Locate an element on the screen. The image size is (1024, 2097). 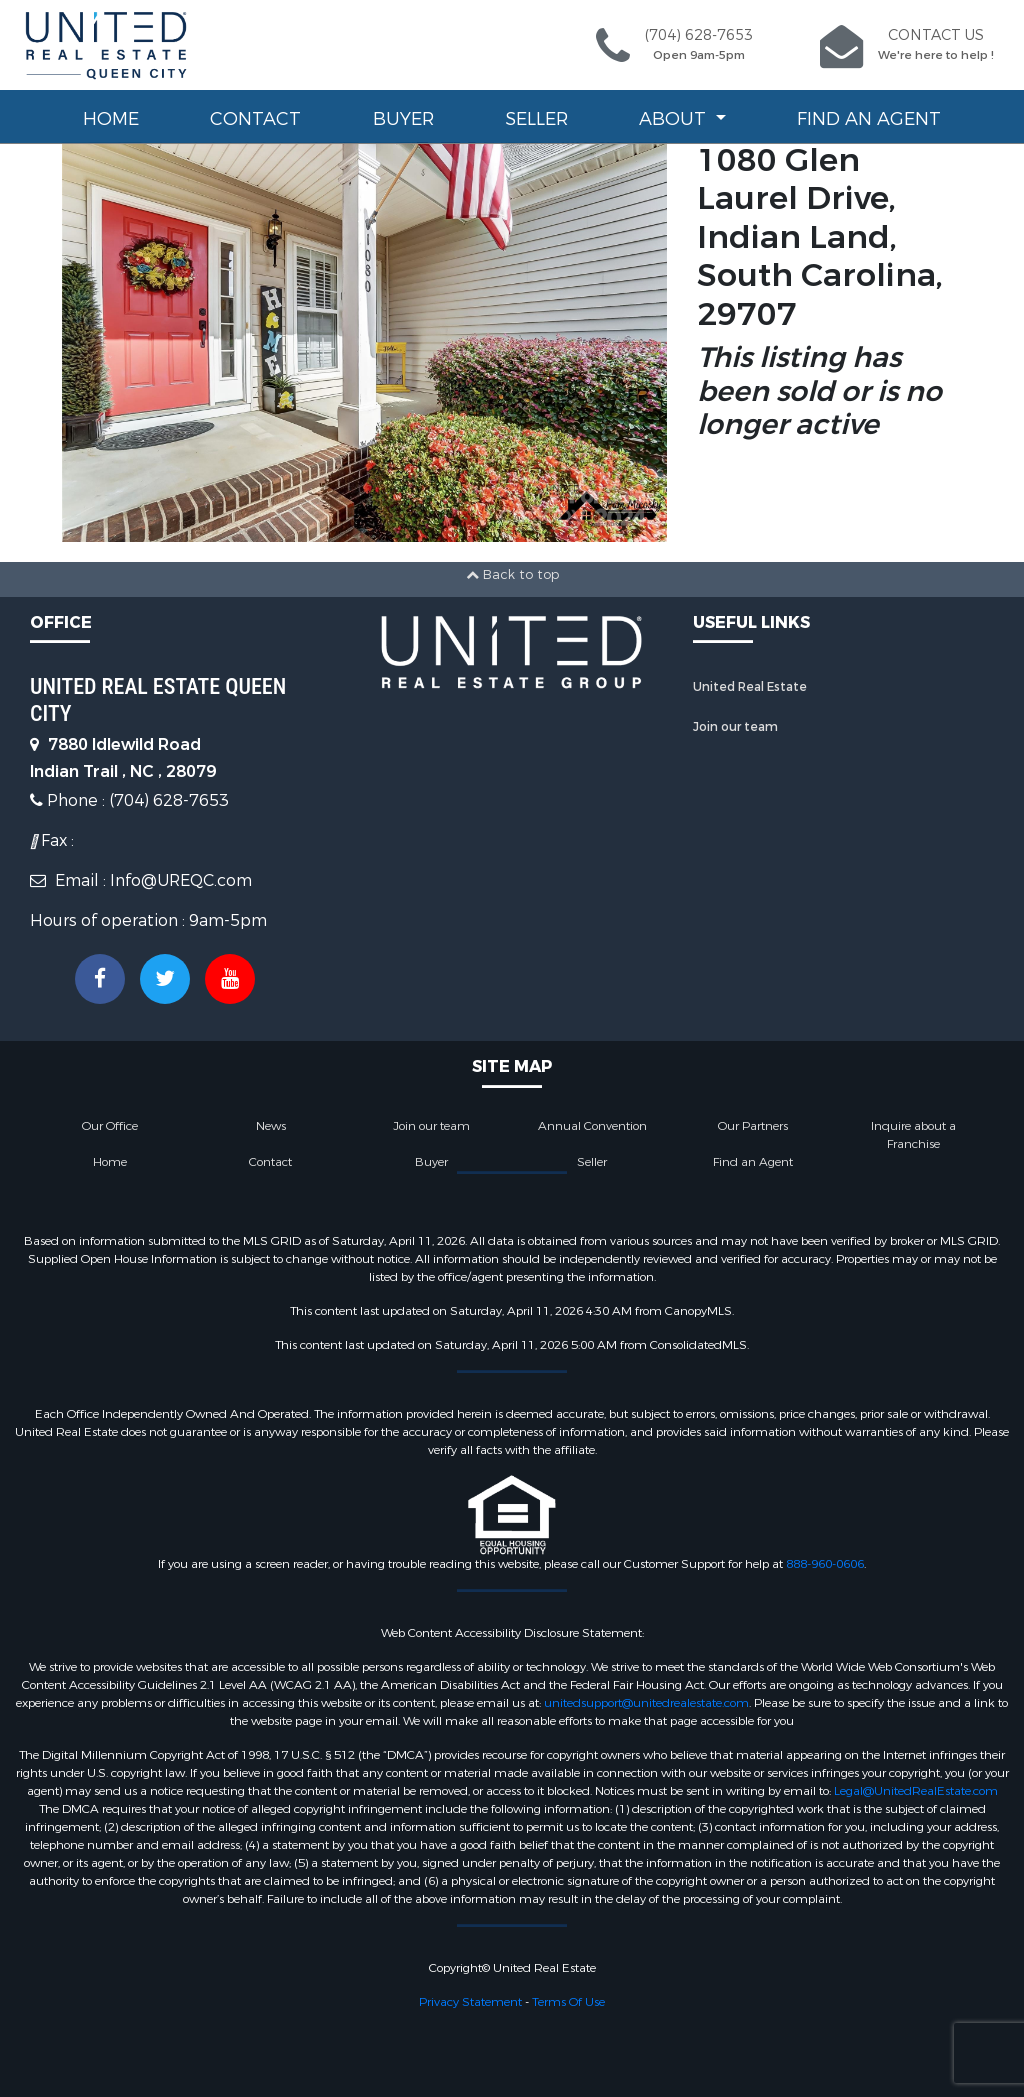
Privacy Statement is located at coordinates (470, 2002).